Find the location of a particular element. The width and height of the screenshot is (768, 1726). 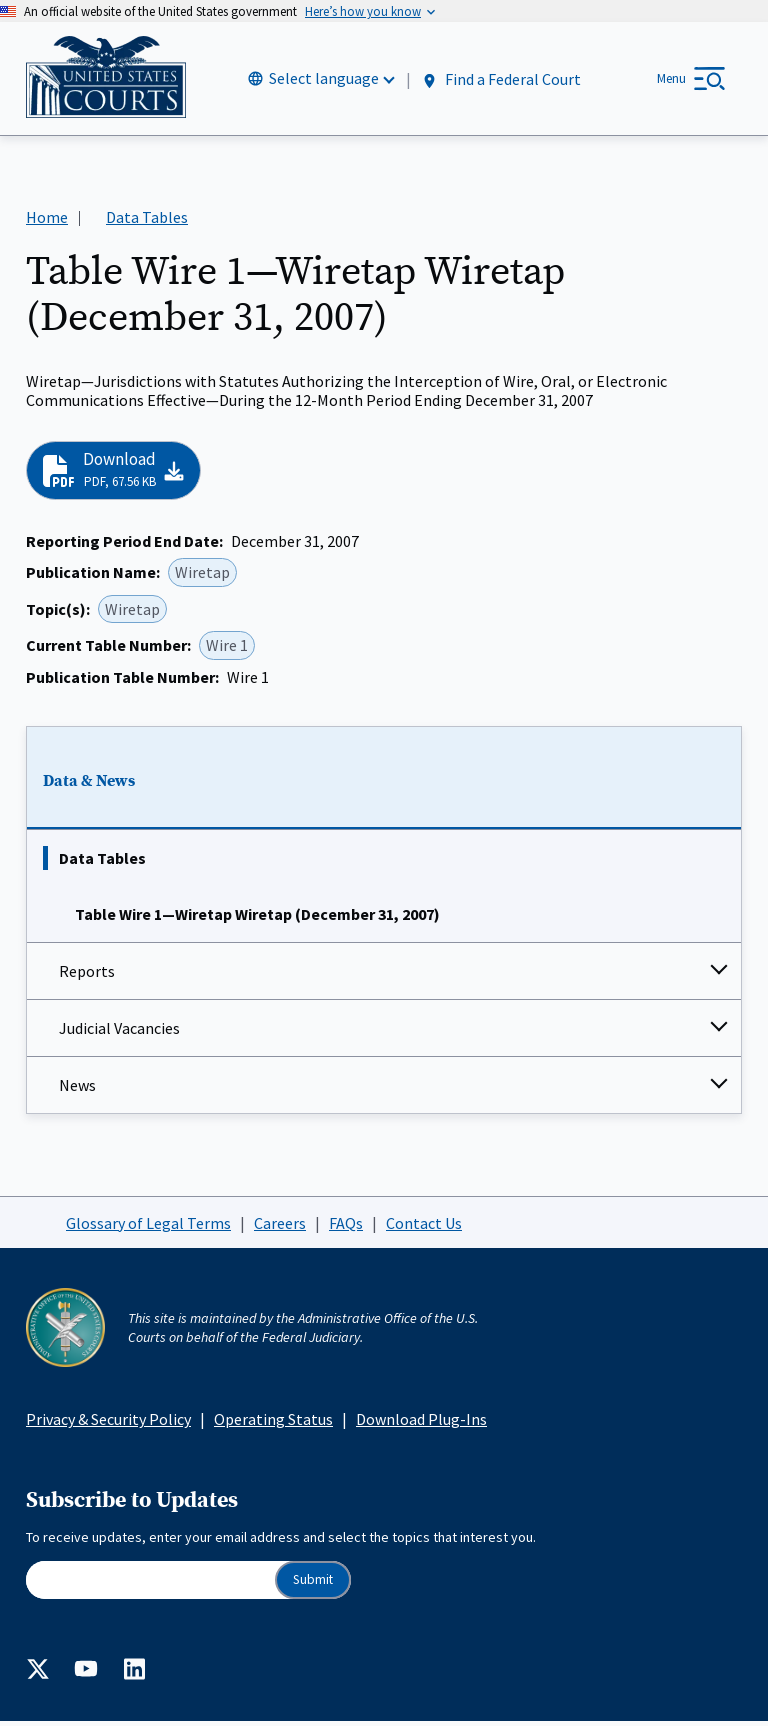

Download Plug-Ins is located at coordinates (421, 1424).